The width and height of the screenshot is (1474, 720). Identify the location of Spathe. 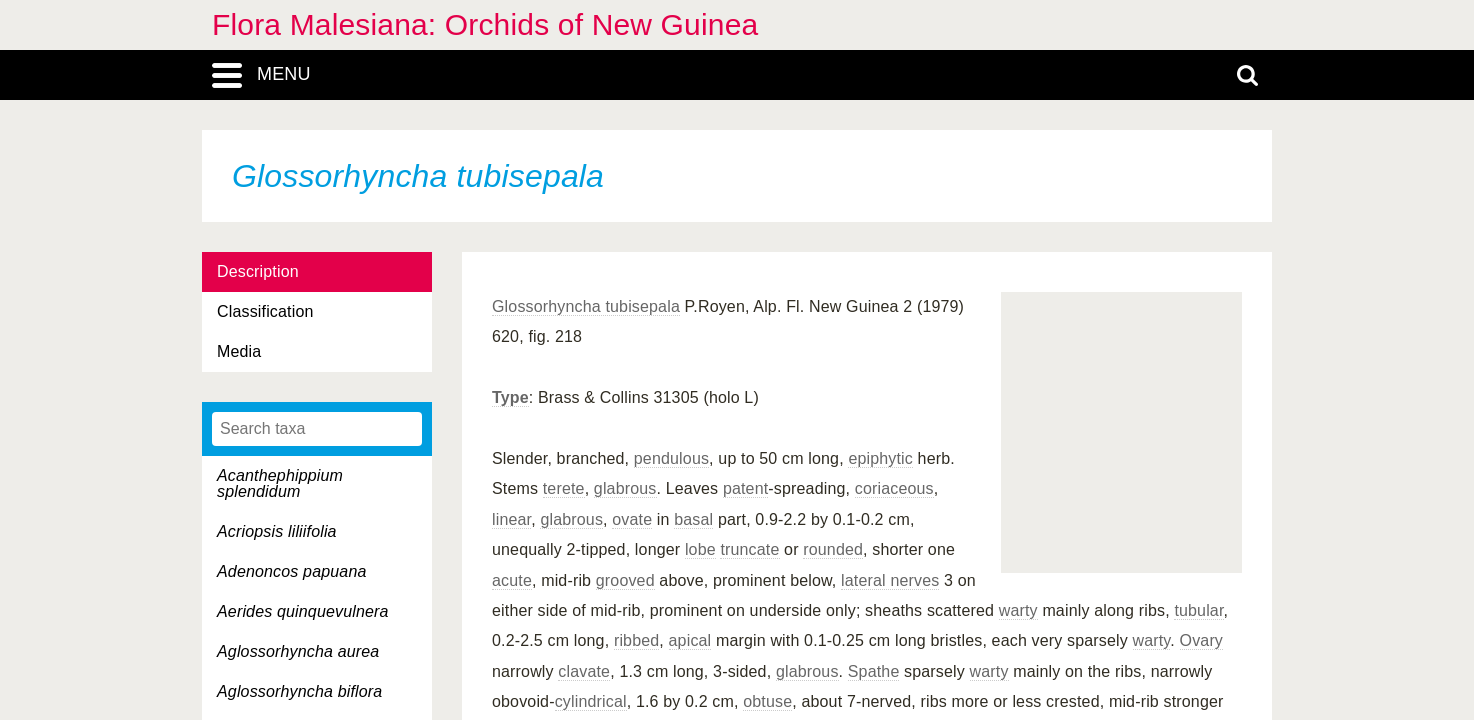
(874, 671).